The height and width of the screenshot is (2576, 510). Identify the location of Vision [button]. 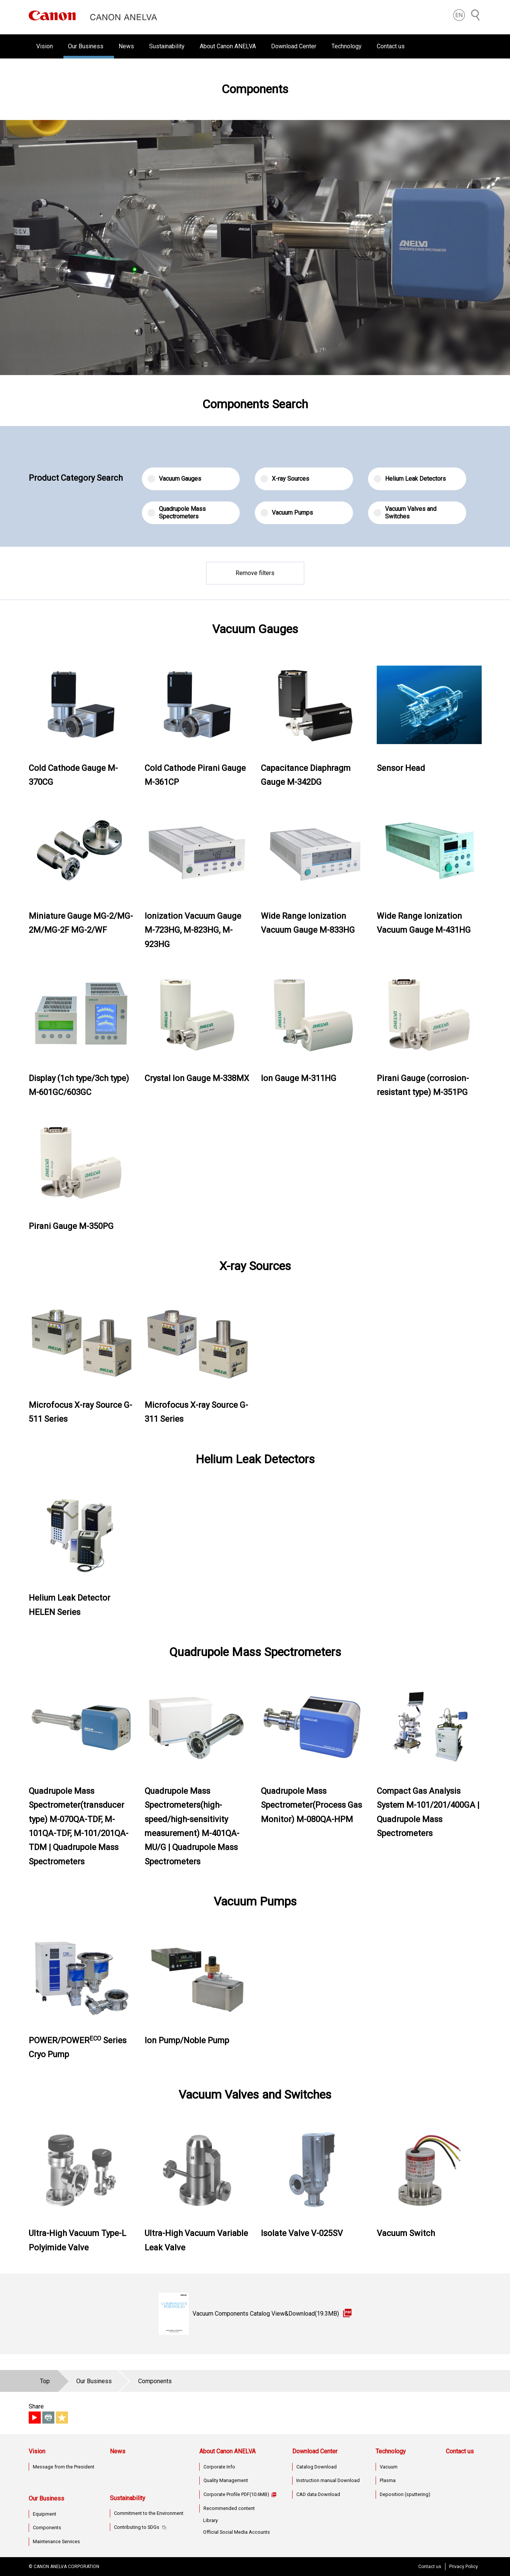
(44, 46).